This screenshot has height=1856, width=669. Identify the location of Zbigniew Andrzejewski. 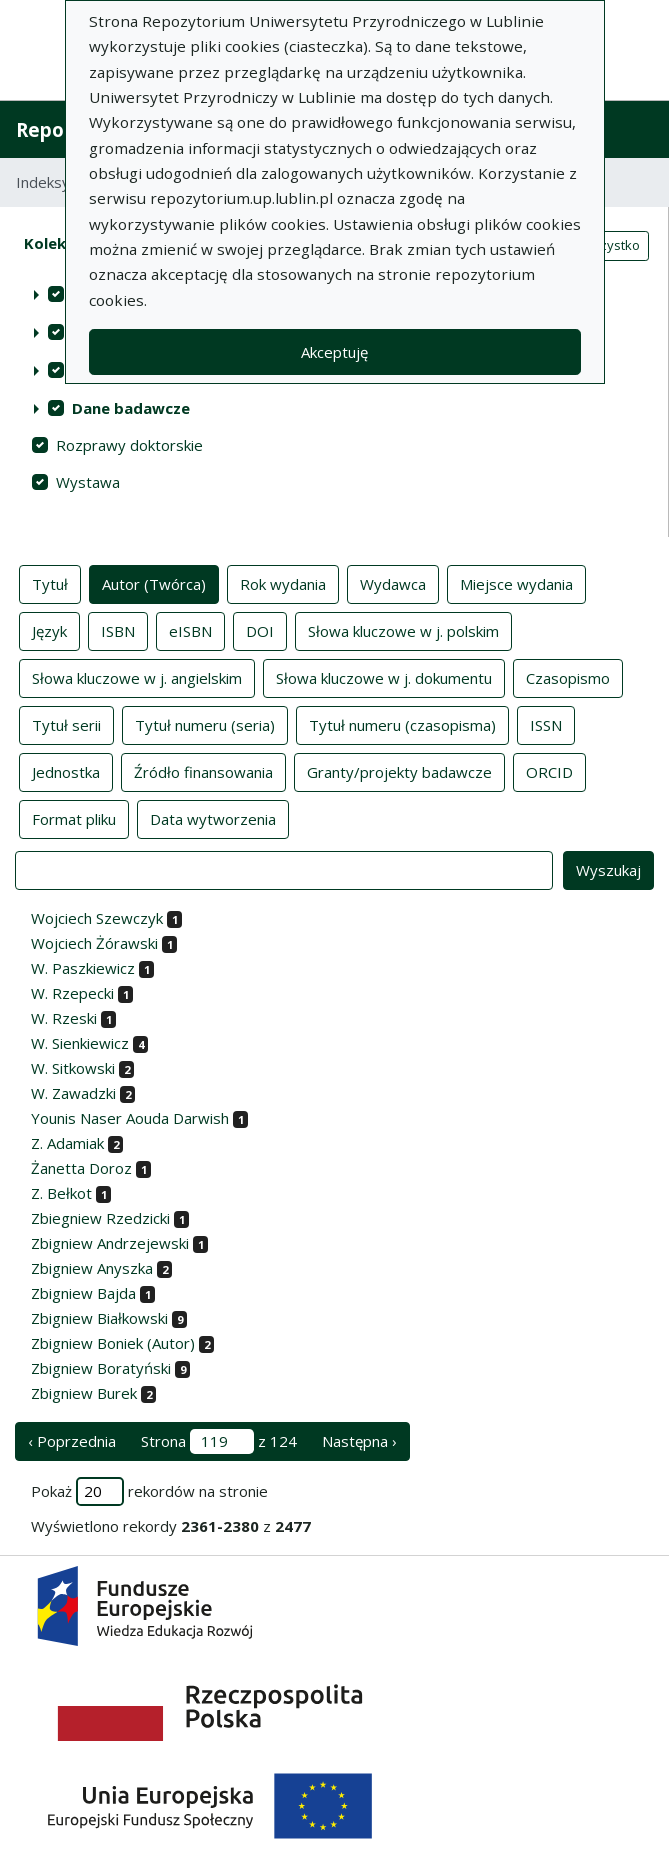
(110, 1243).